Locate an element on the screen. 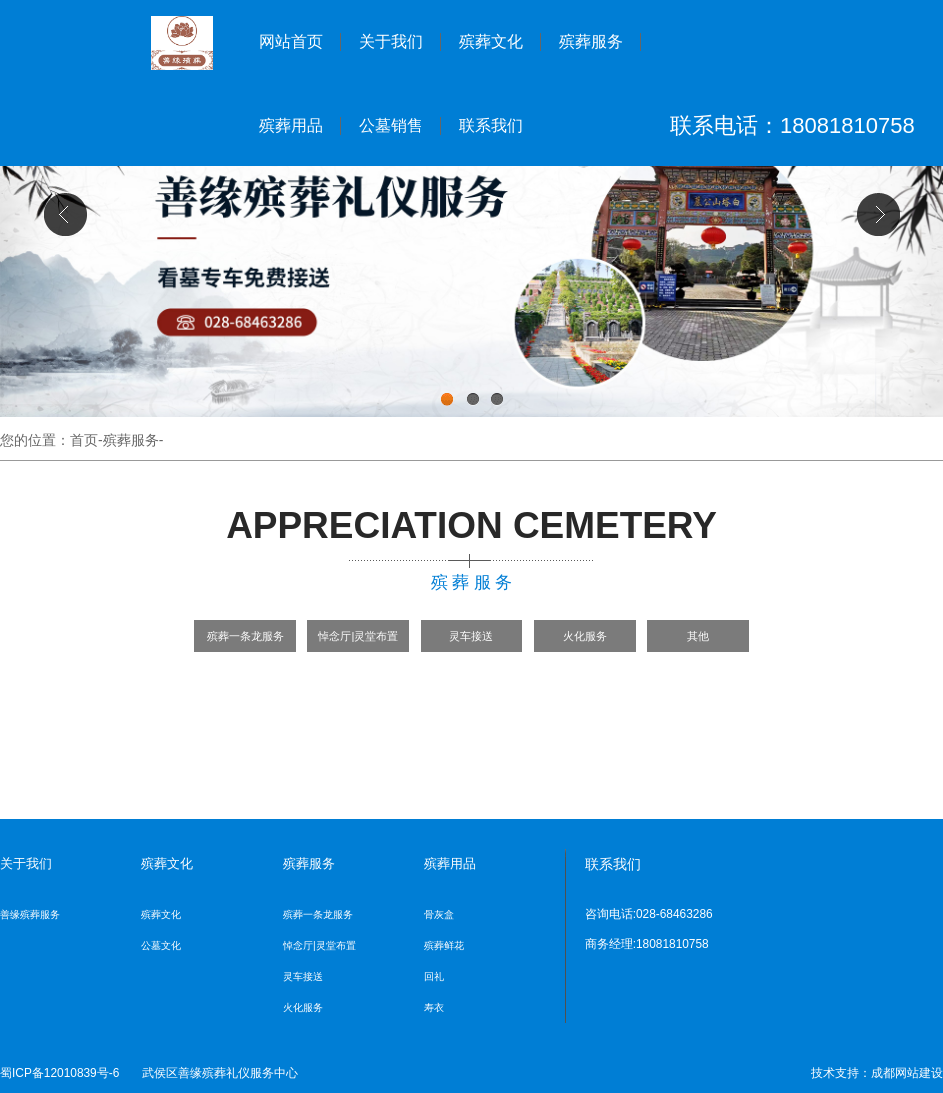  火化服务 is located at coordinates (585, 636).